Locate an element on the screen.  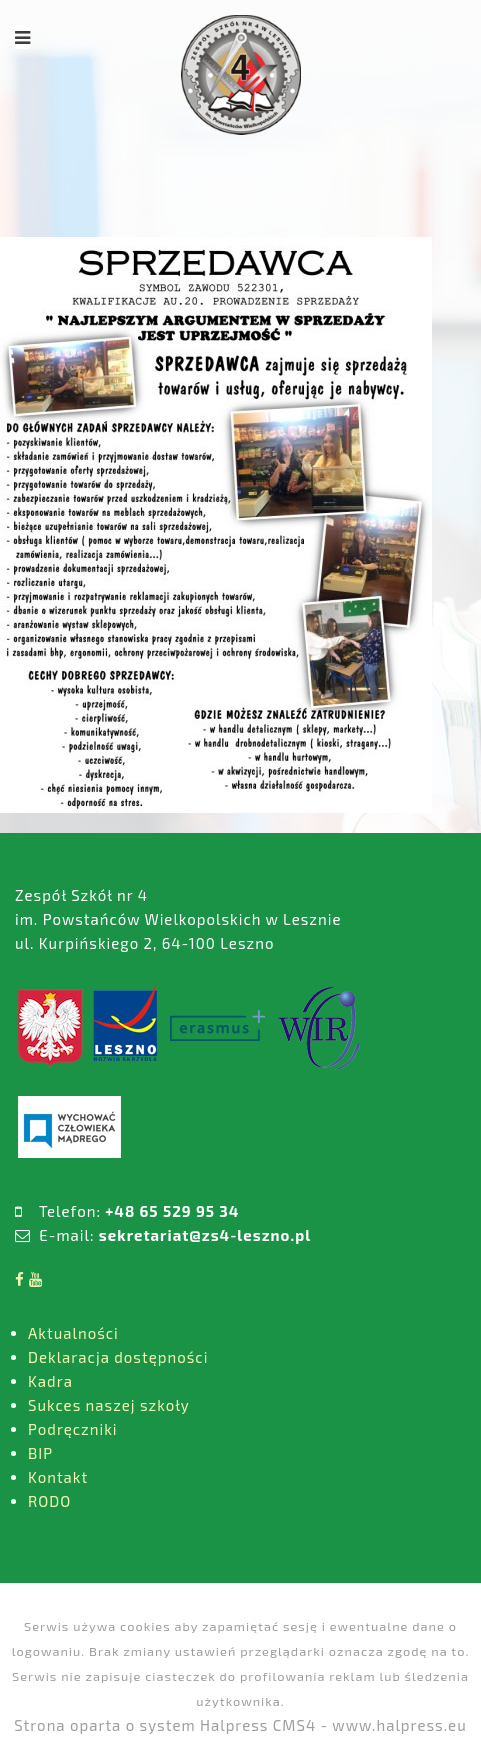
BIP is located at coordinates (40, 1453).